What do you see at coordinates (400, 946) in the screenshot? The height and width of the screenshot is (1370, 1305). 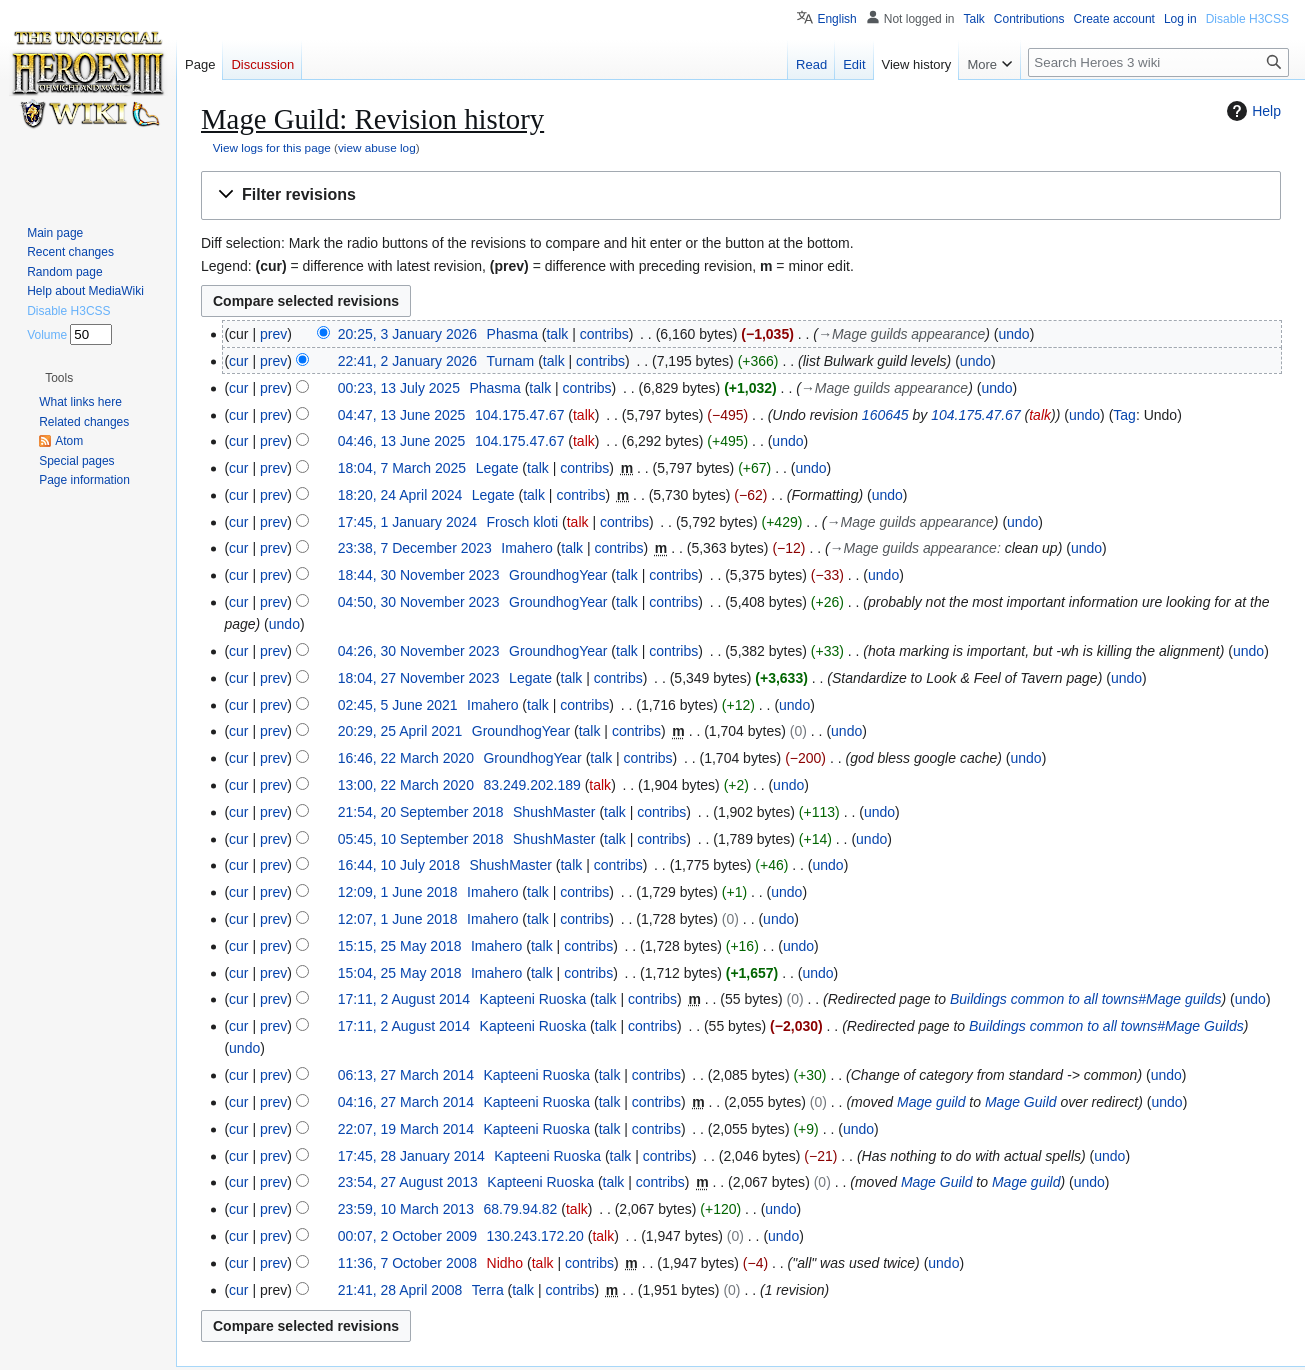 I see `15:15, 25 May 2018` at bounding box center [400, 946].